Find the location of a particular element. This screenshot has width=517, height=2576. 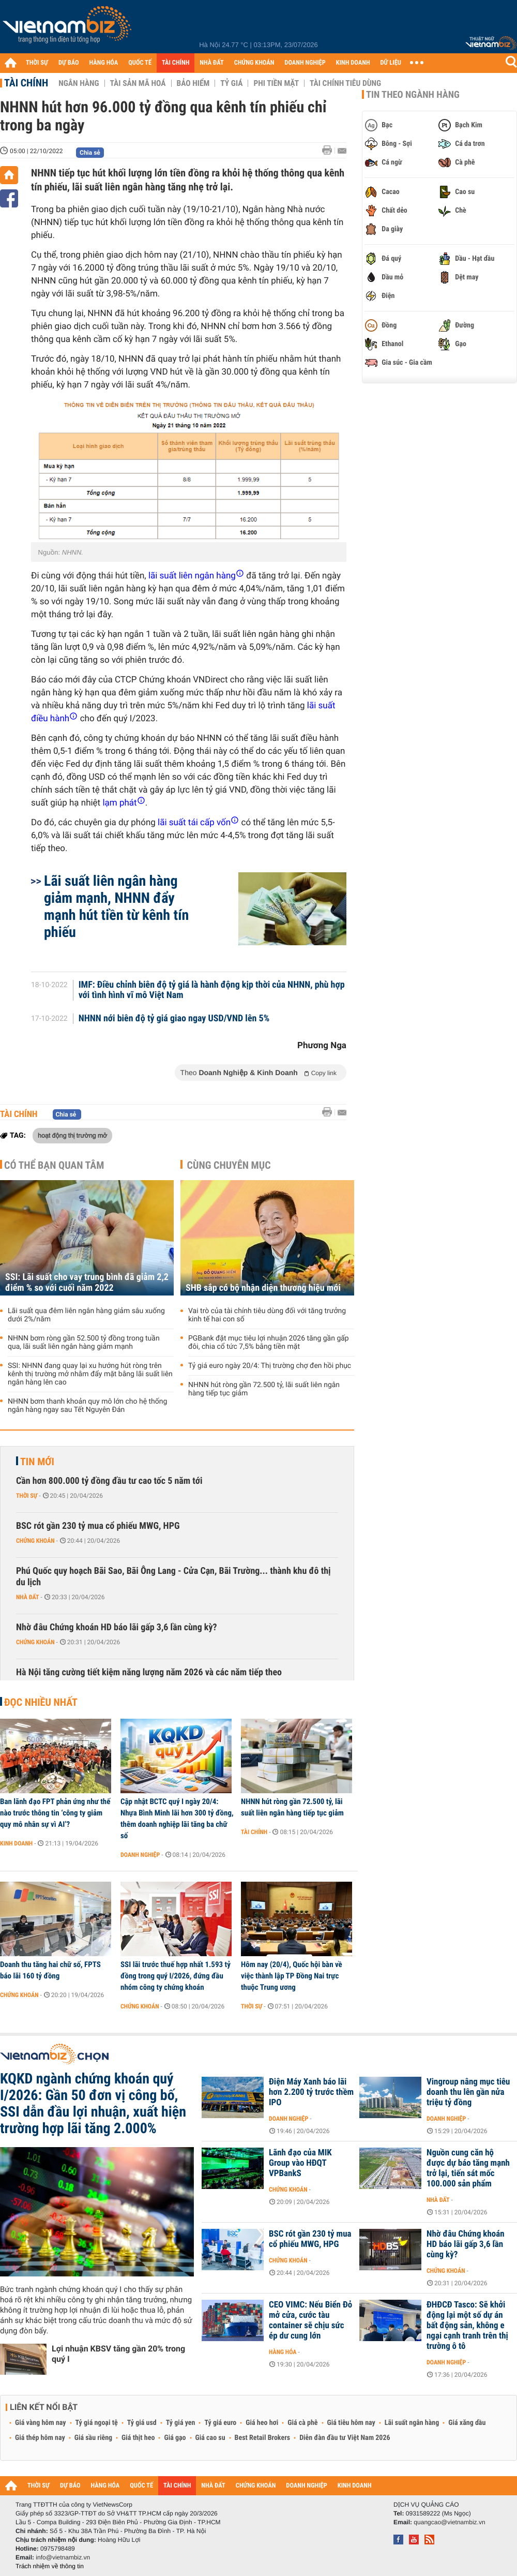

NHÀ ĐẤT is located at coordinates (211, 63).